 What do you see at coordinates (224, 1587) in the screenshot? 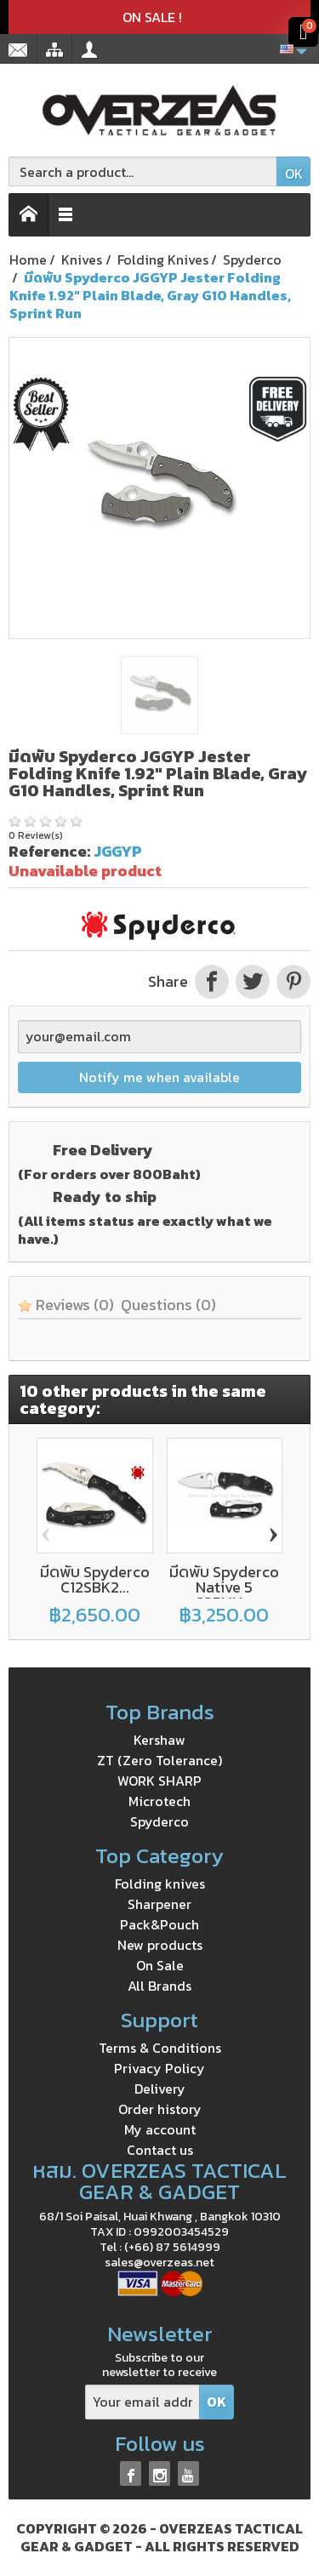
I see `มีดพับ Spyderco Native 5 S35VN...` at bounding box center [224, 1587].